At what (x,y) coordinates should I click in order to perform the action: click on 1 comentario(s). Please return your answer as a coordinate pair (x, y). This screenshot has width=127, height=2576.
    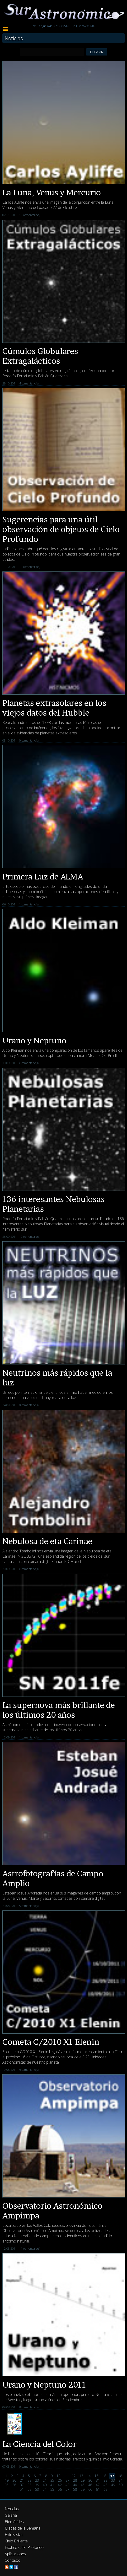
    Looking at the image, I should click on (28, 904).